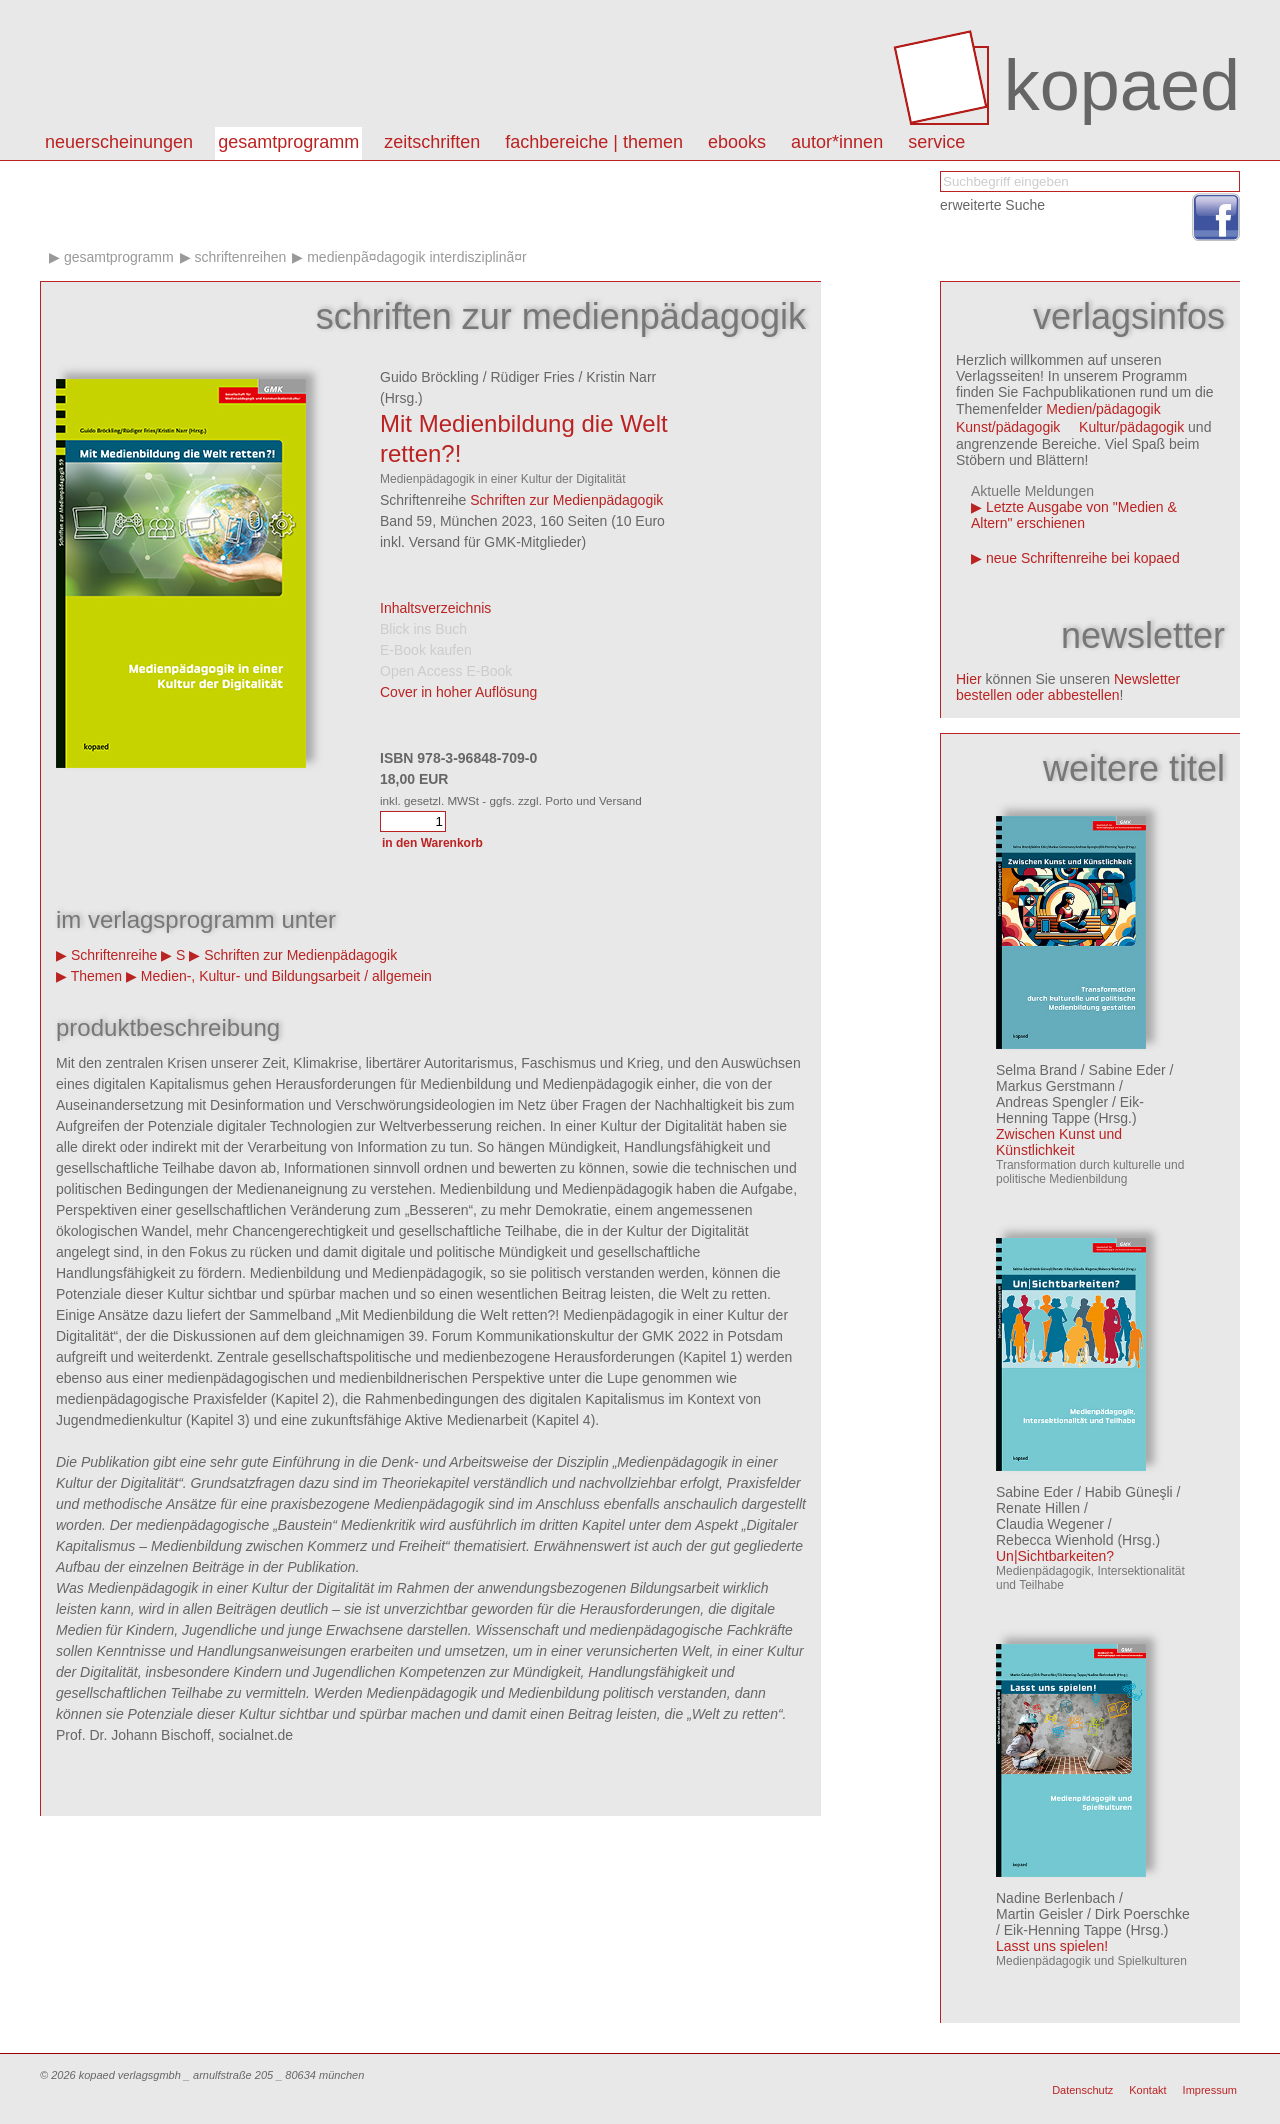  Describe the element at coordinates (566, 500) in the screenshot. I see `Schriften zur Medienpädagogik` at that location.